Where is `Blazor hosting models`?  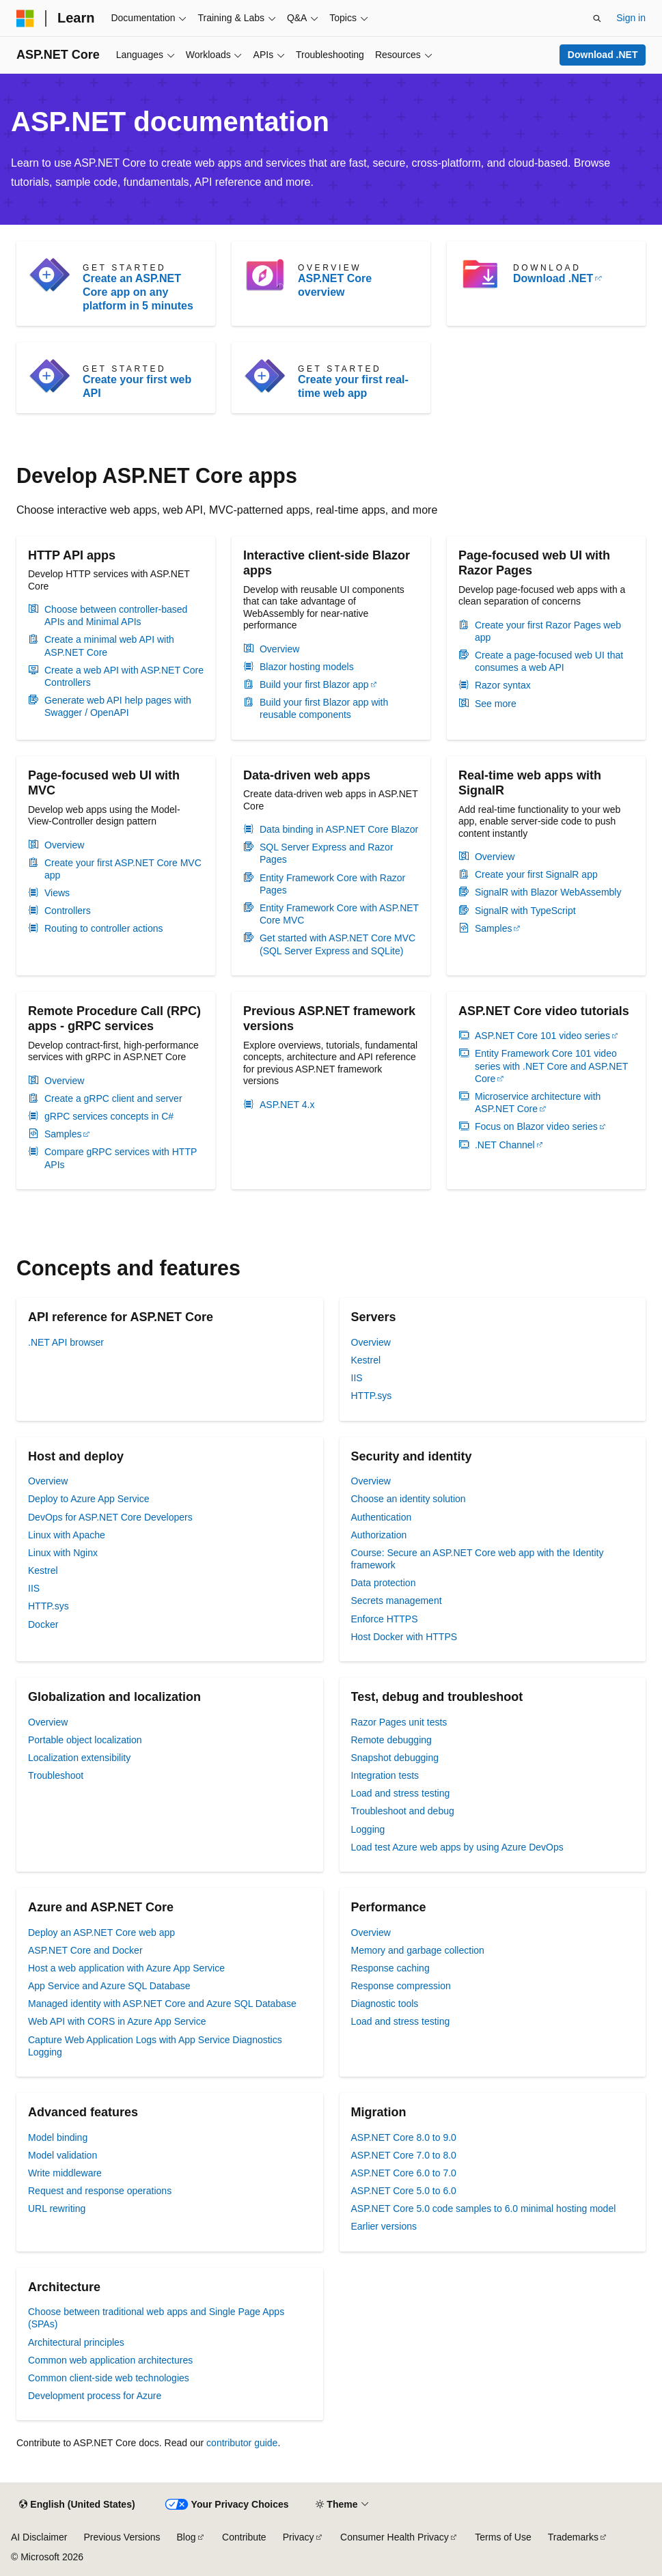
Blazor hosting models is located at coordinates (307, 666).